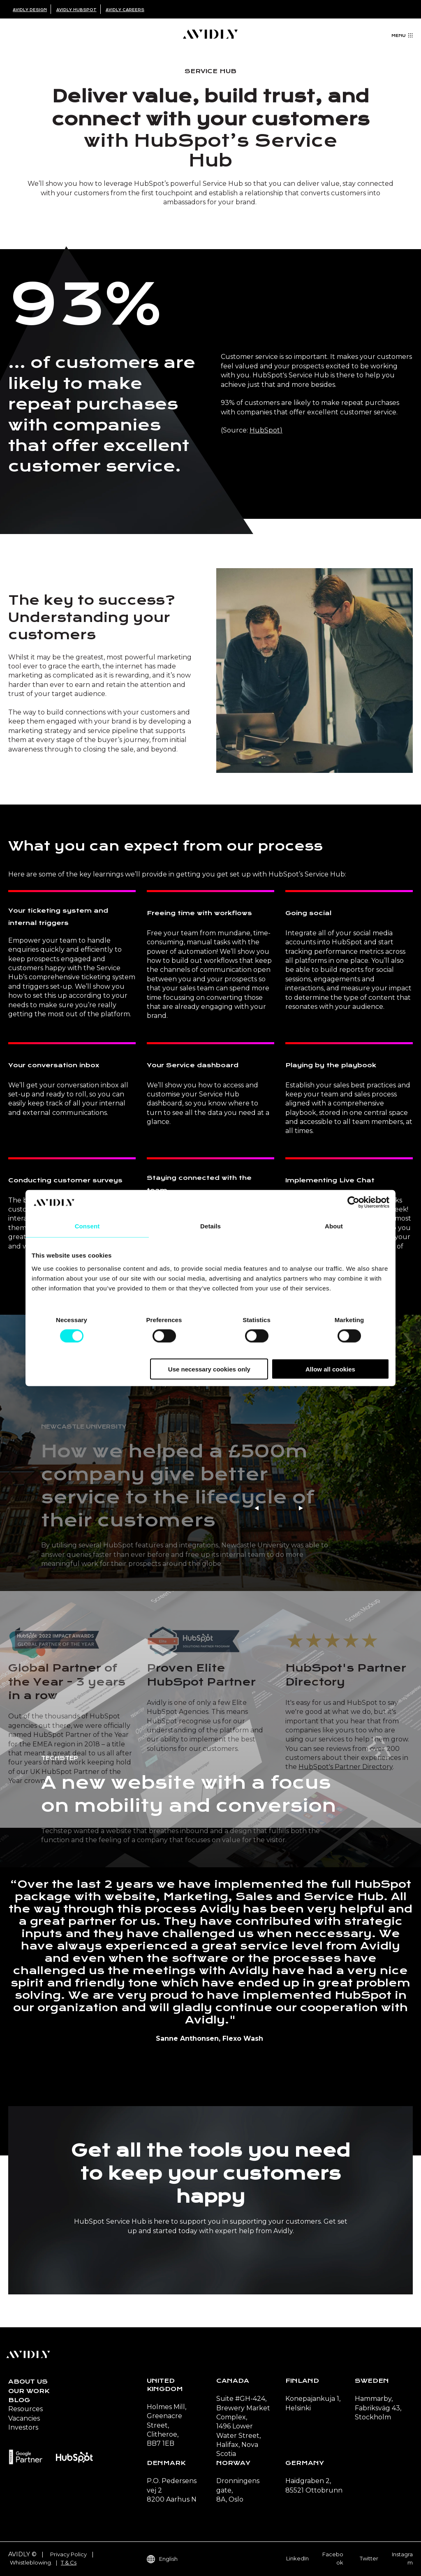 The width and height of the screenshot is (421, 2576). Describe the element at coordinates (25, 2409) in the screenshot. I see `Resources [menuitem]` at that location.